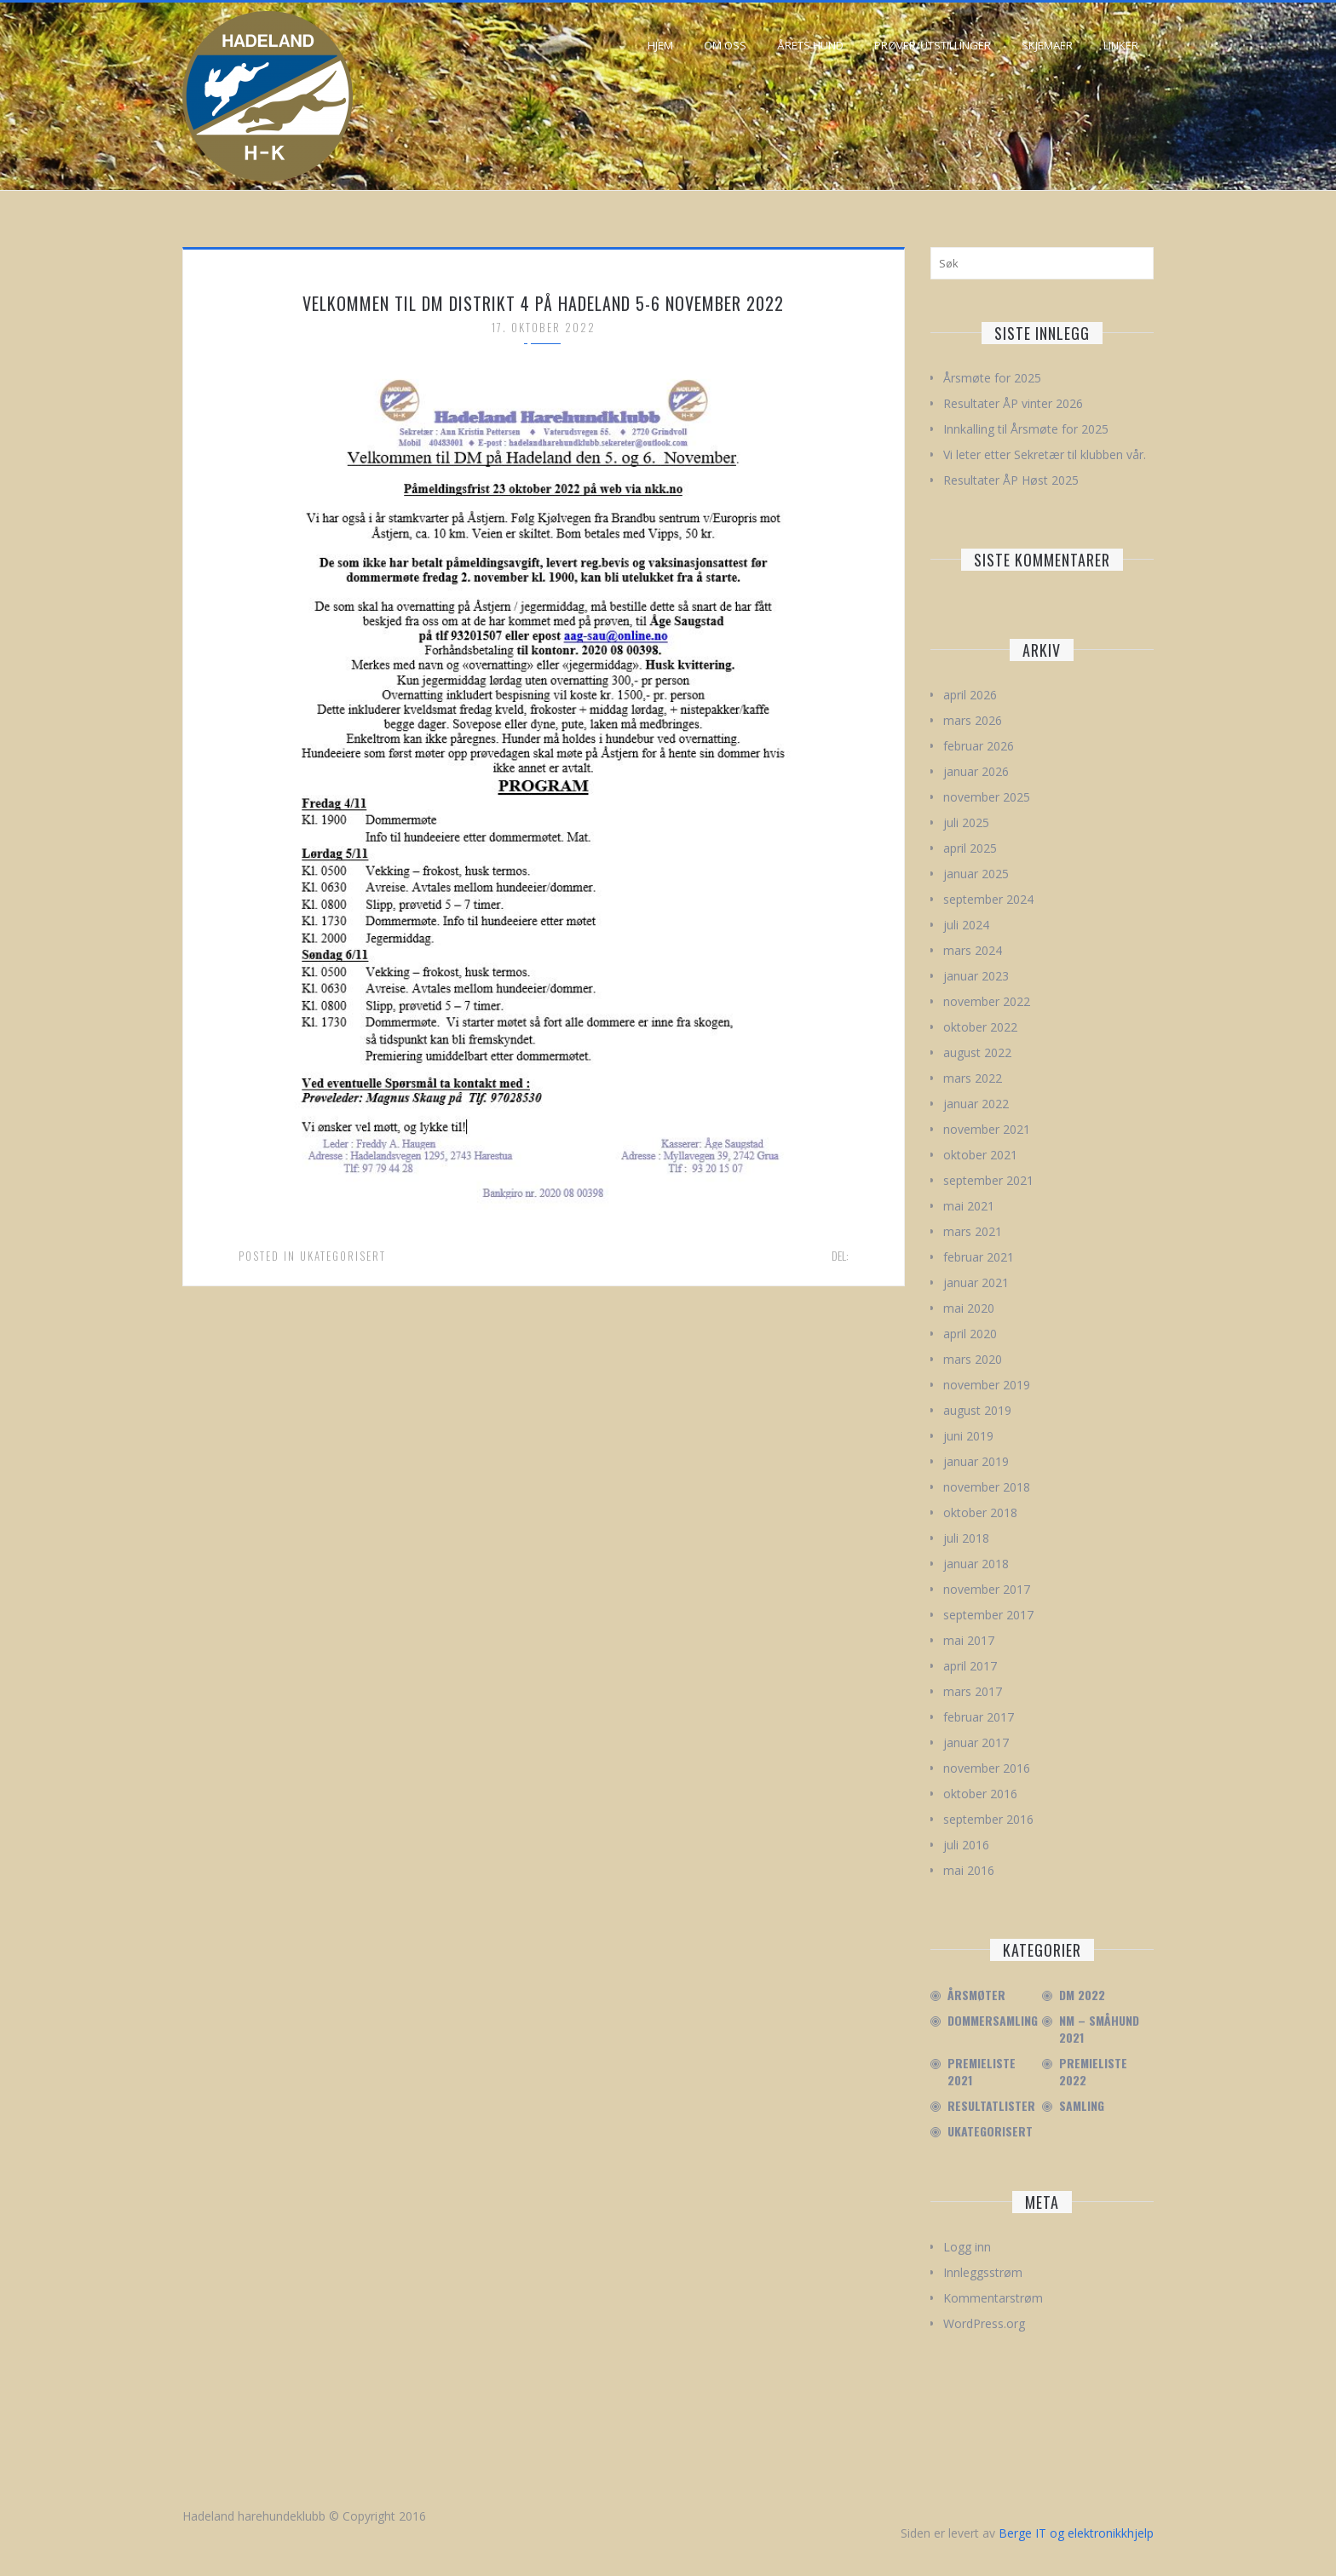 This screenshot has width=1336, height=2576. What do you see at coordinates (976, 873) in the screenshot?
I see `januar 2025` at bounding box center [976, 873].